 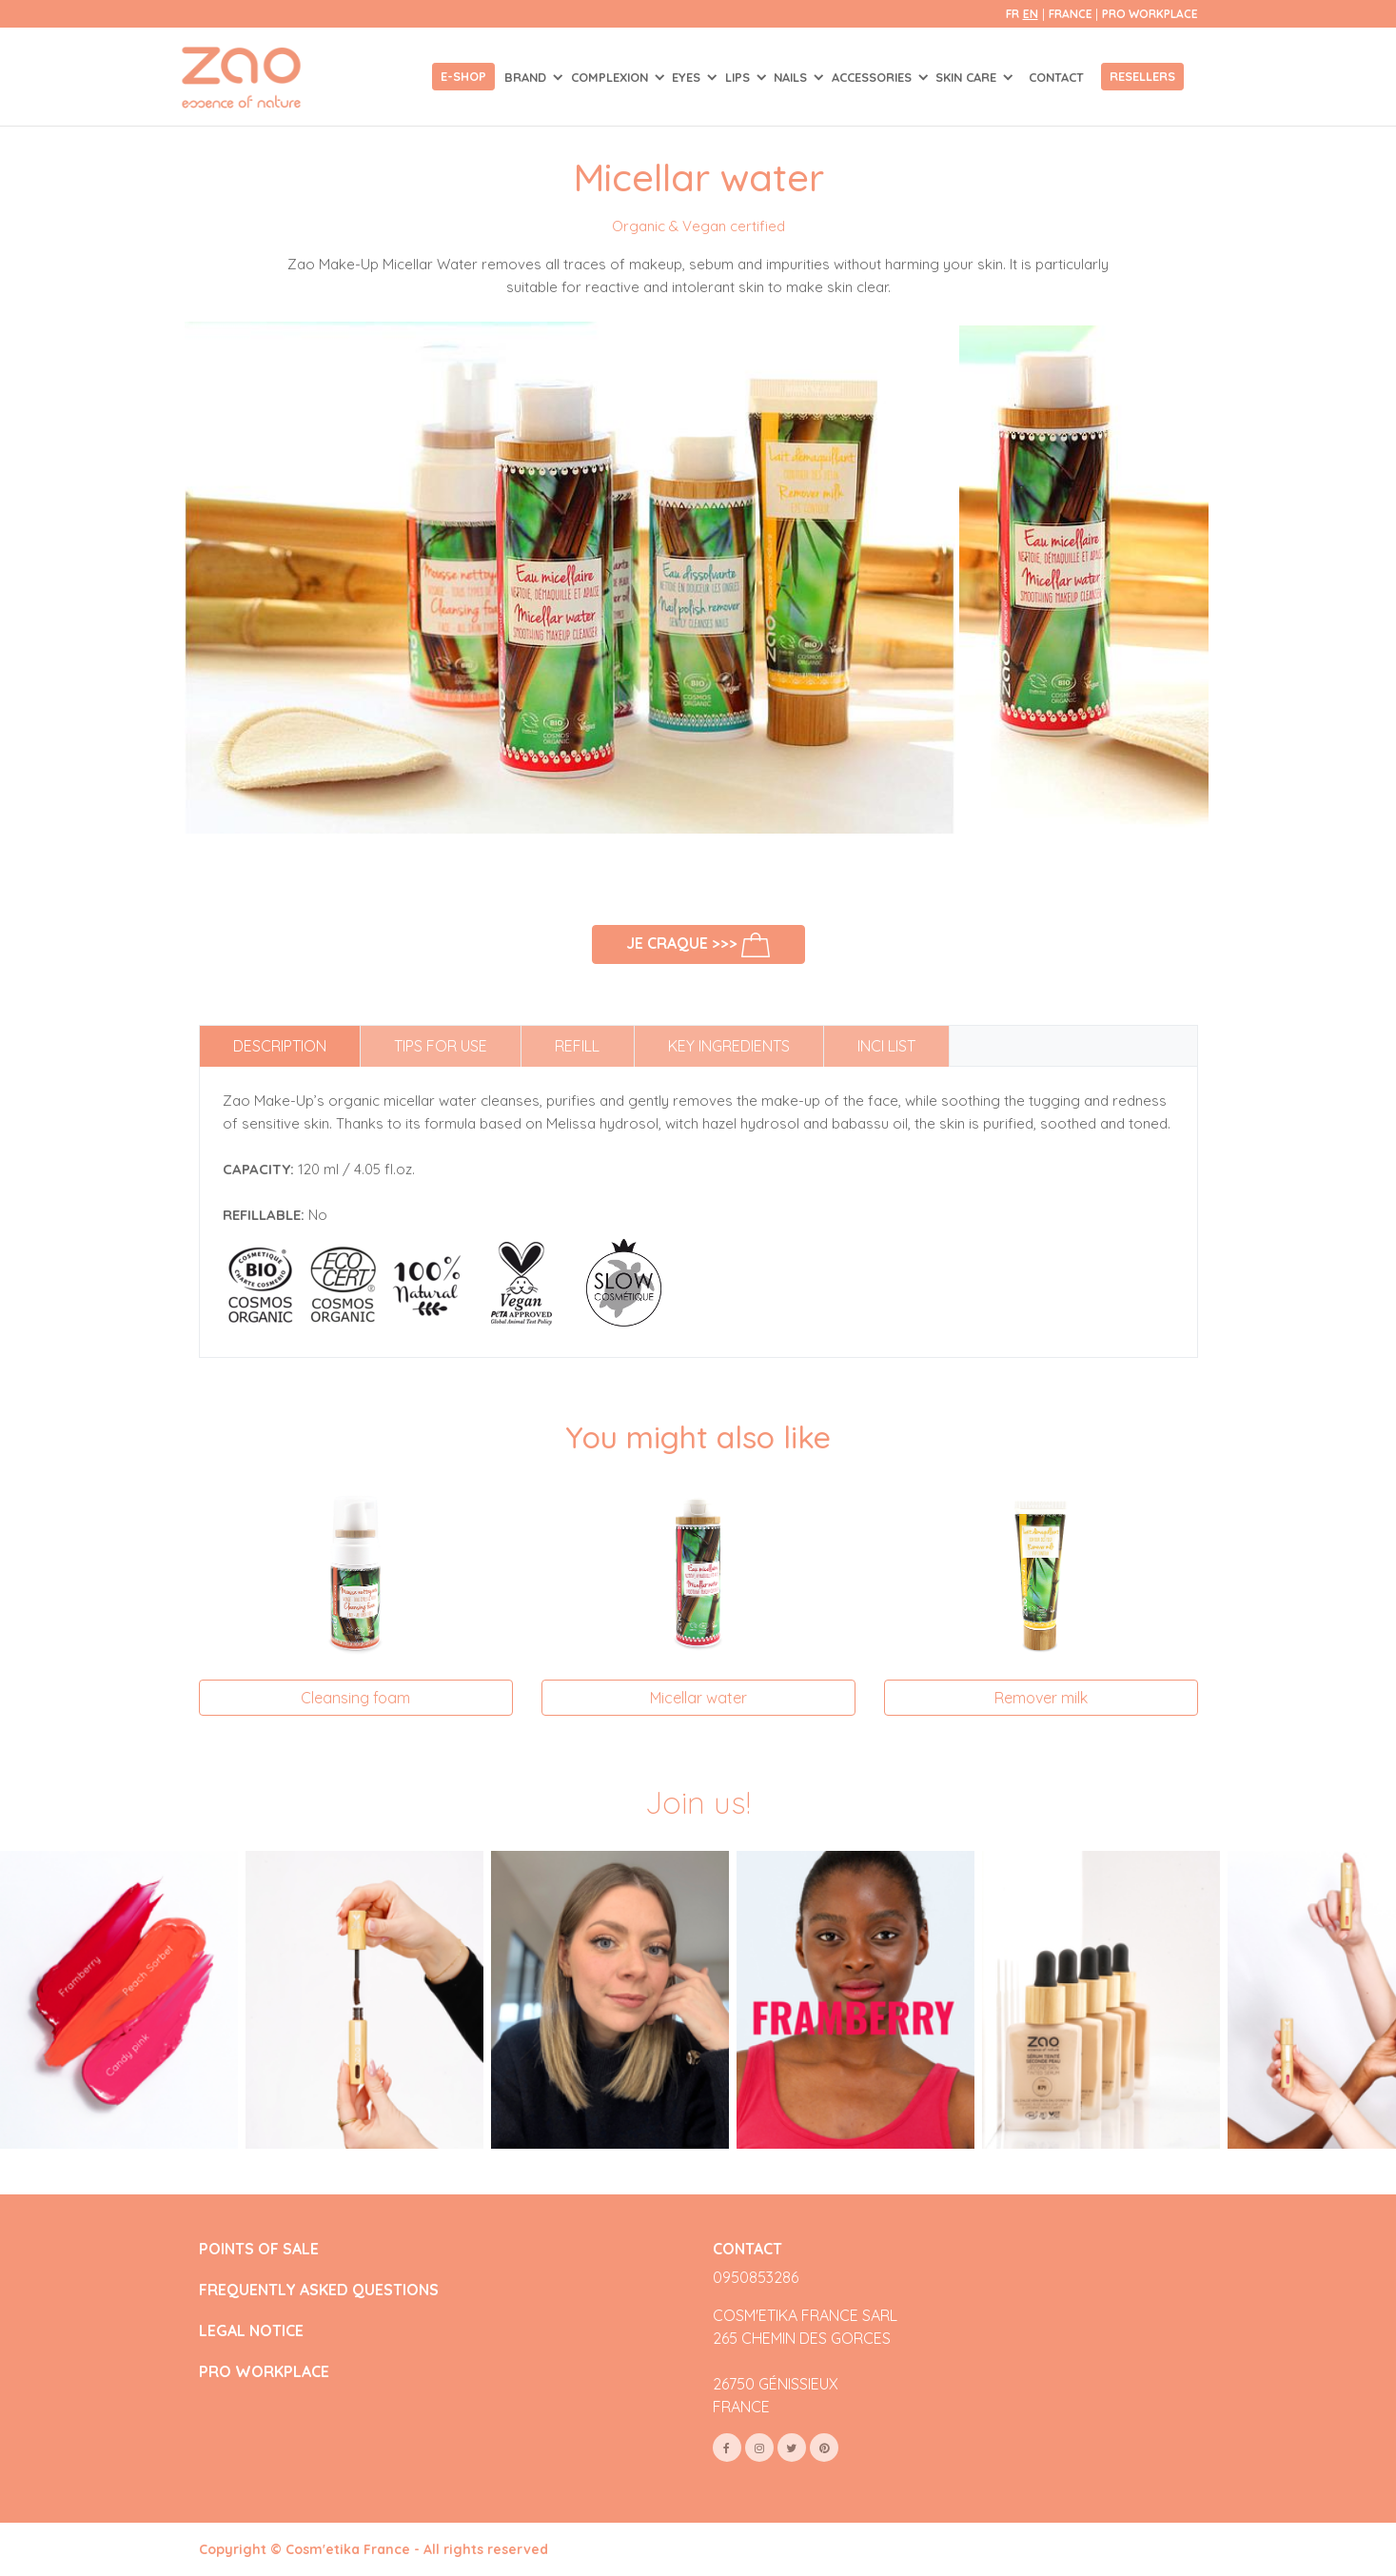 What do you see at coordinates (792, 77) in the screenshot?
I see `NAILS` at bounding box center [792, 77].